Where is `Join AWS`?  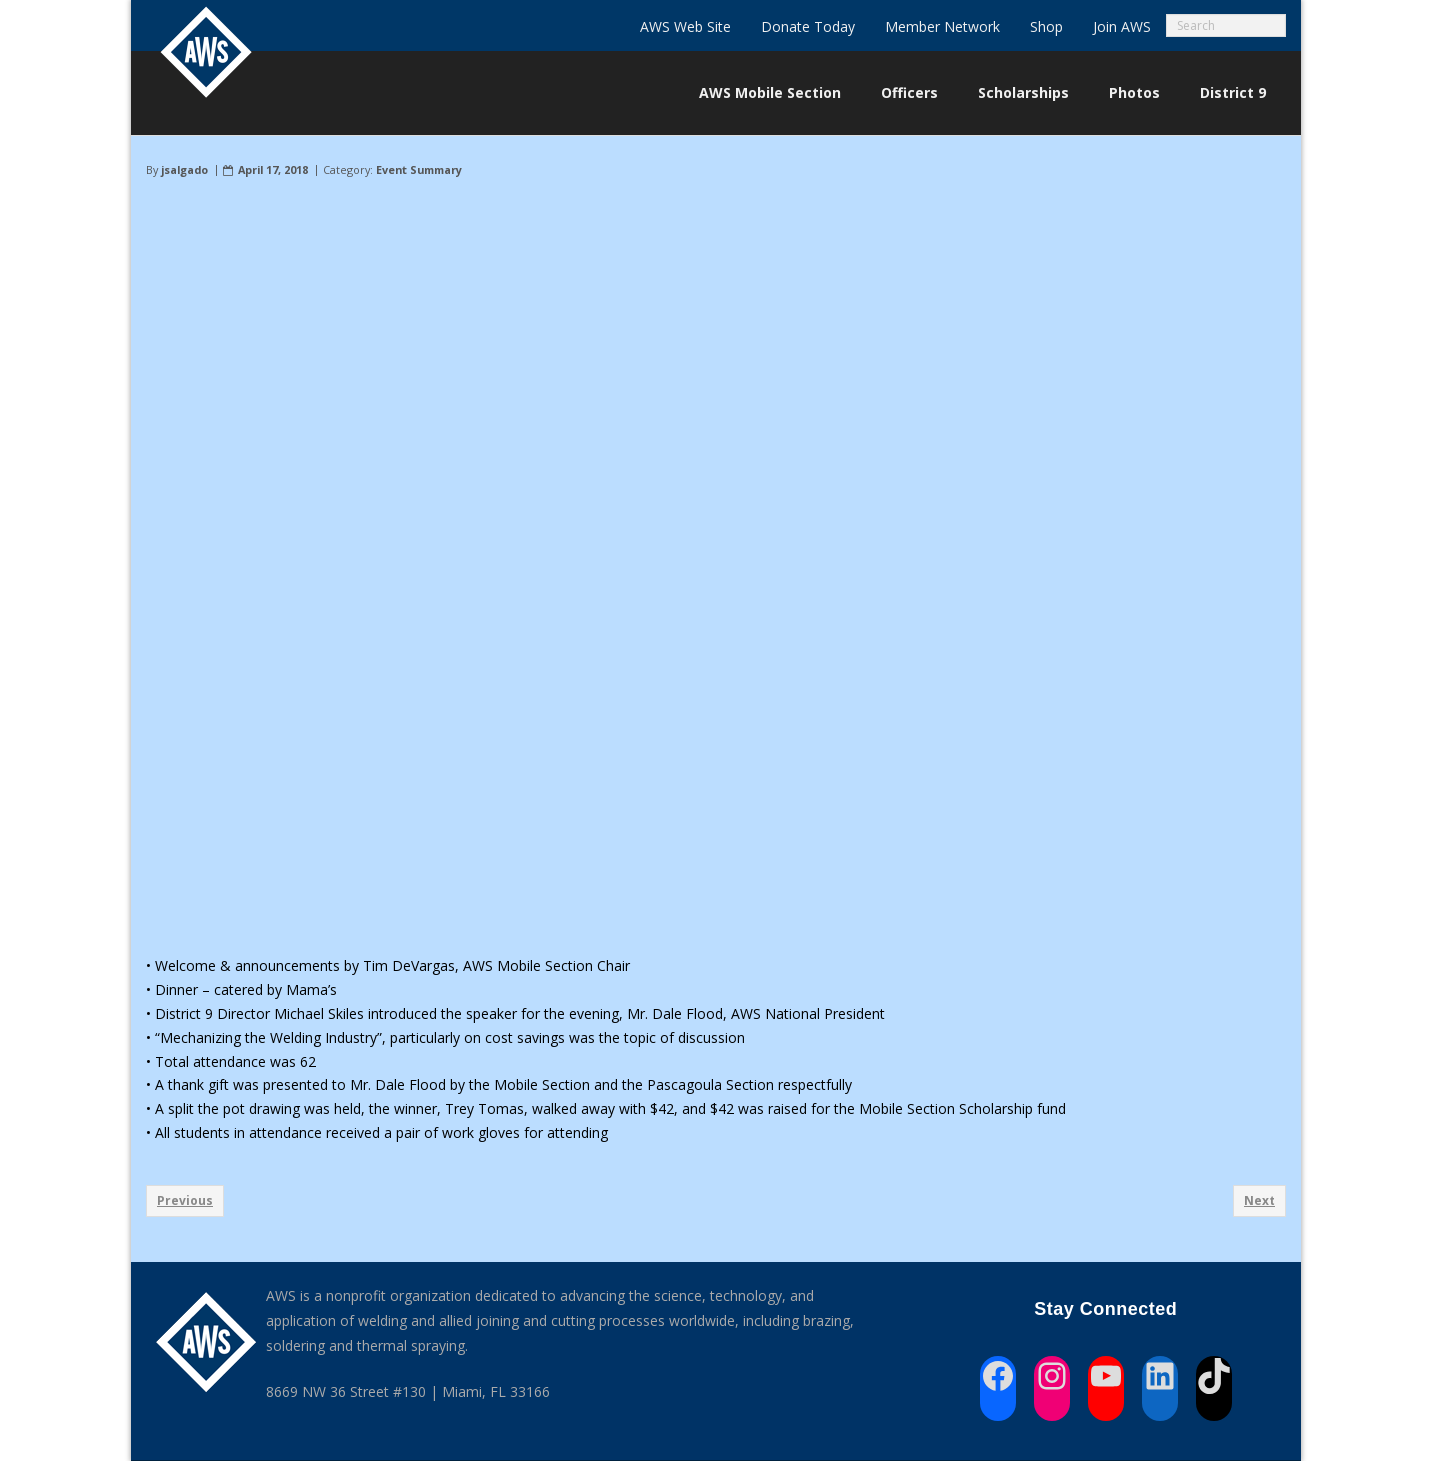
Join AWS is located at coordinates (1122, 26).